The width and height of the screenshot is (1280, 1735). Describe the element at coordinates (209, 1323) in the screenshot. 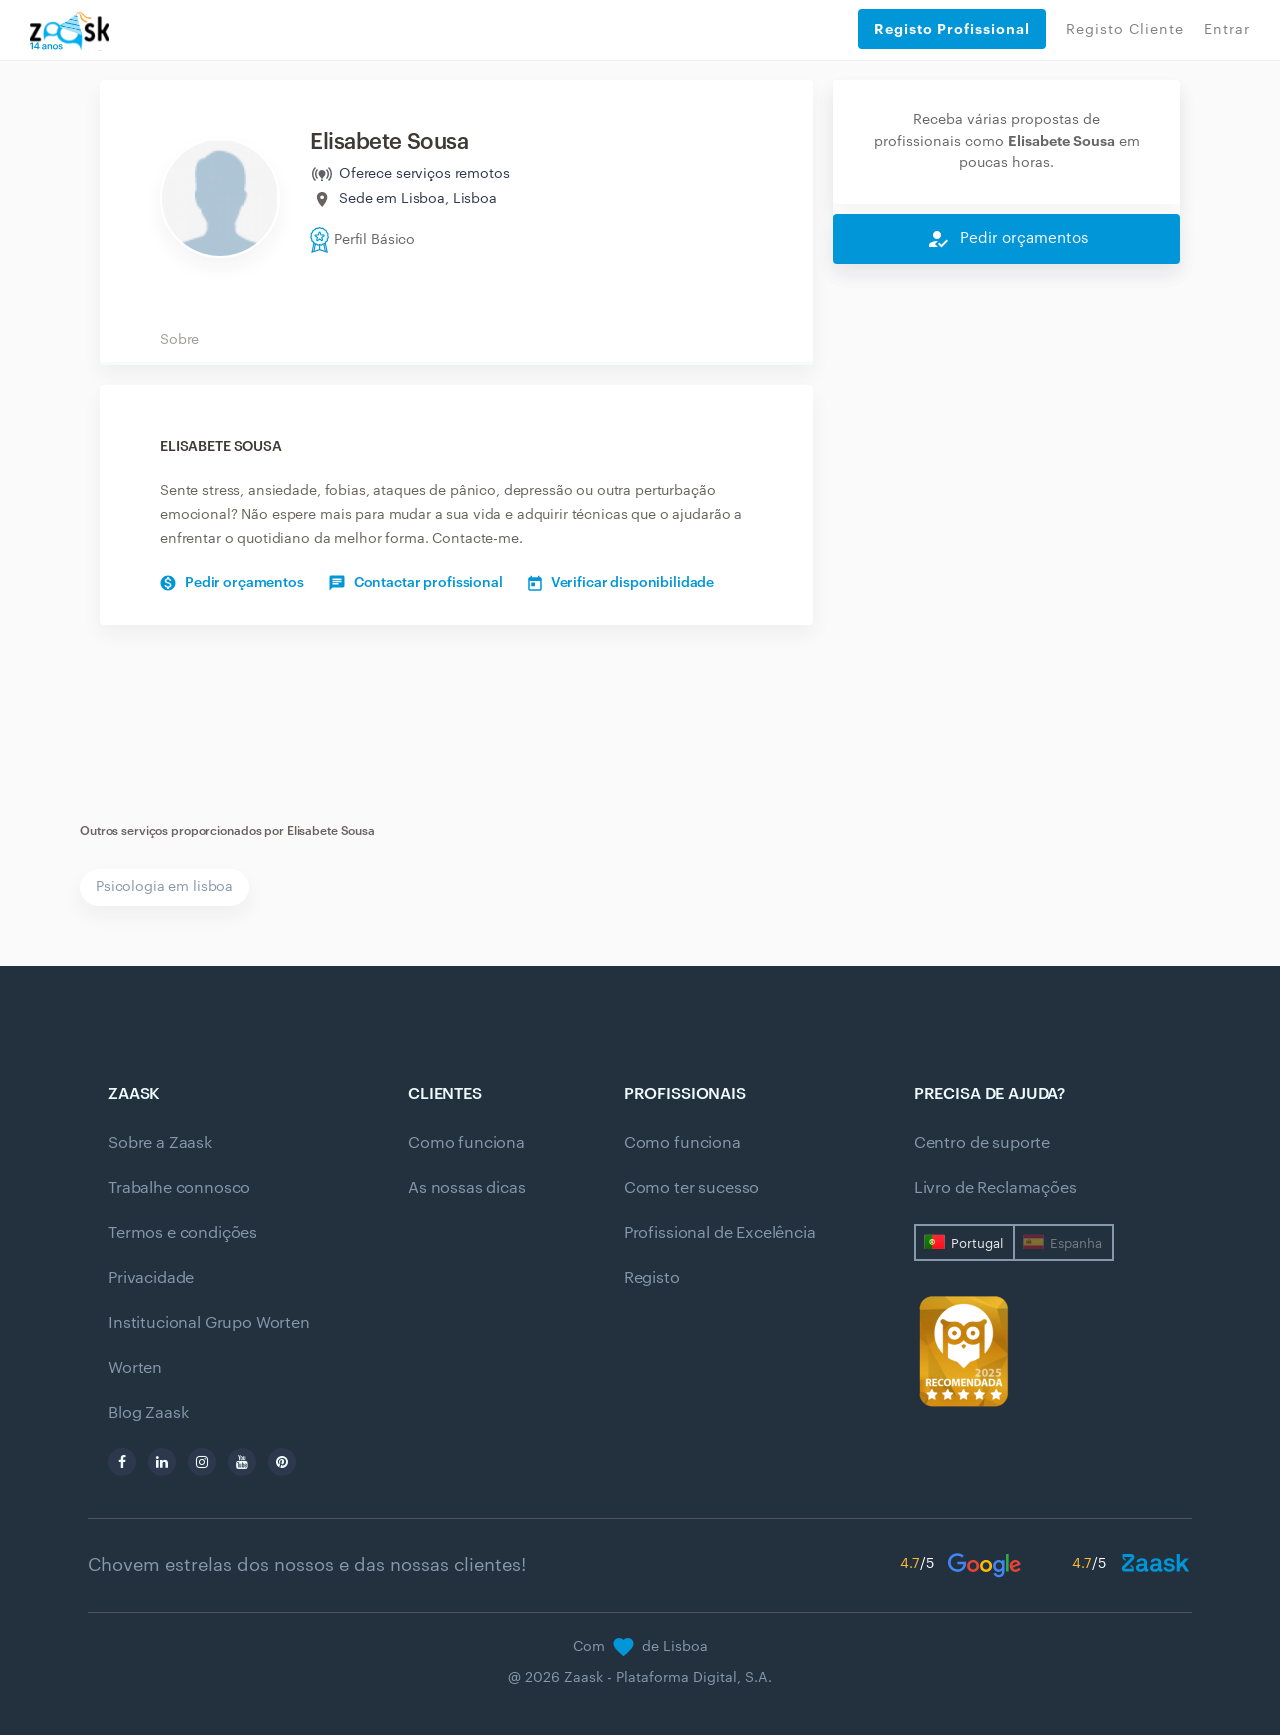

I see `Institucional Grupo Worten` at that location.